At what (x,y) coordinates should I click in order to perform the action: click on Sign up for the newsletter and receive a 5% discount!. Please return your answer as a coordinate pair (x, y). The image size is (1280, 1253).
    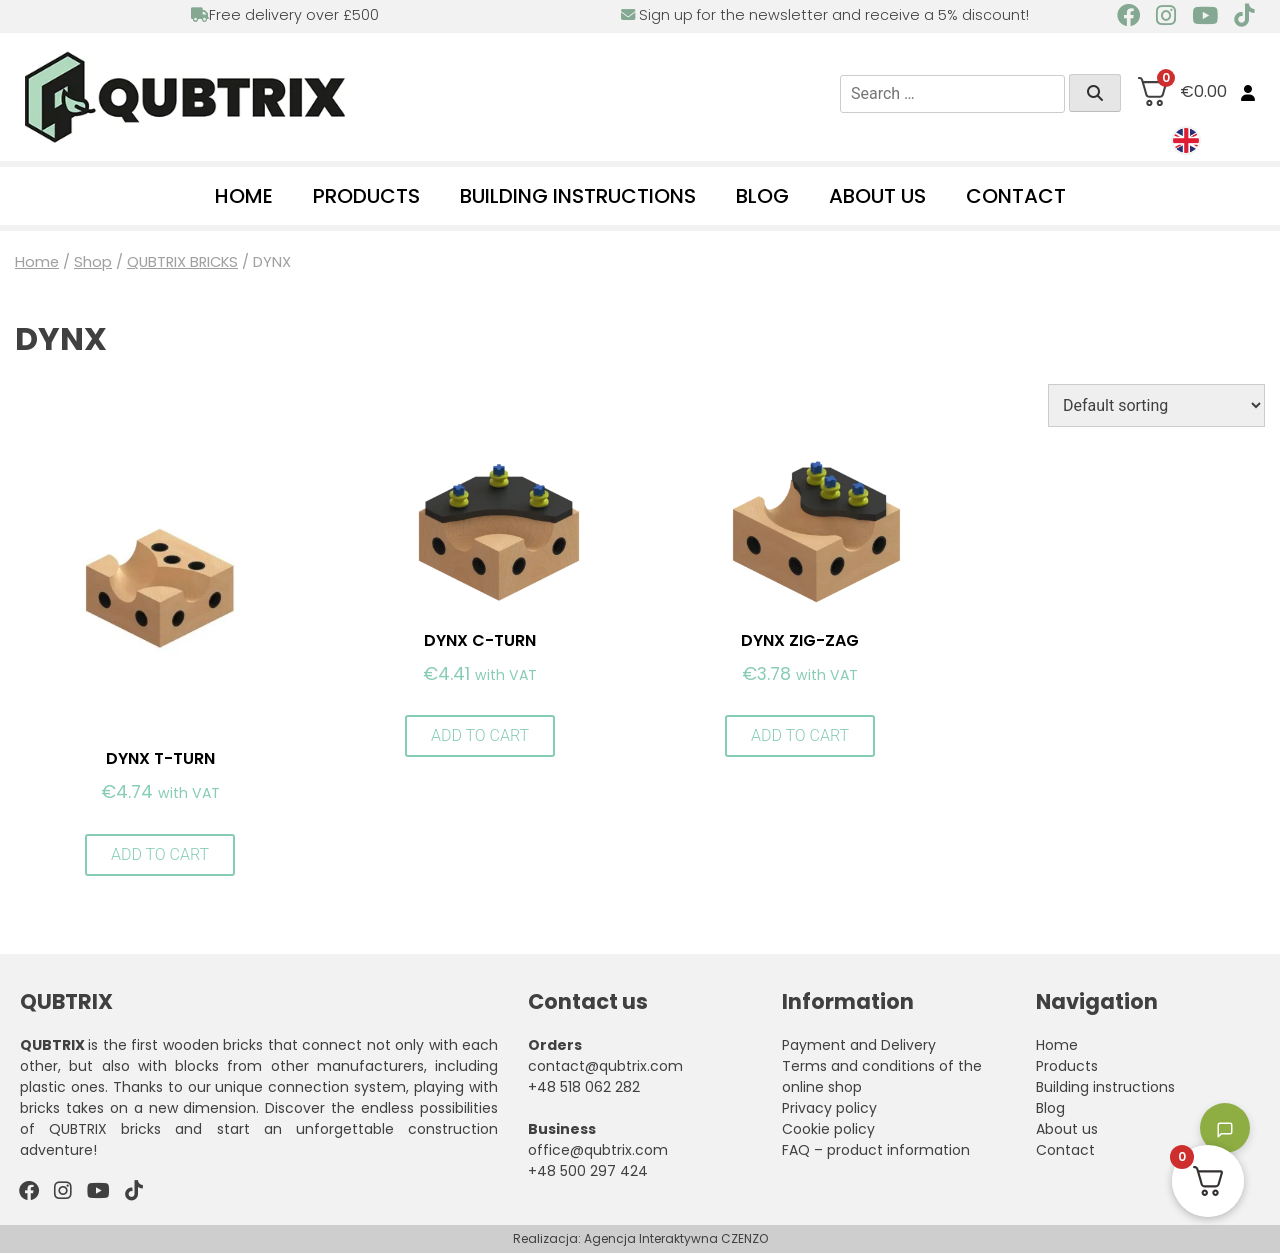
    Looking at the image, I should click on (825, 15).